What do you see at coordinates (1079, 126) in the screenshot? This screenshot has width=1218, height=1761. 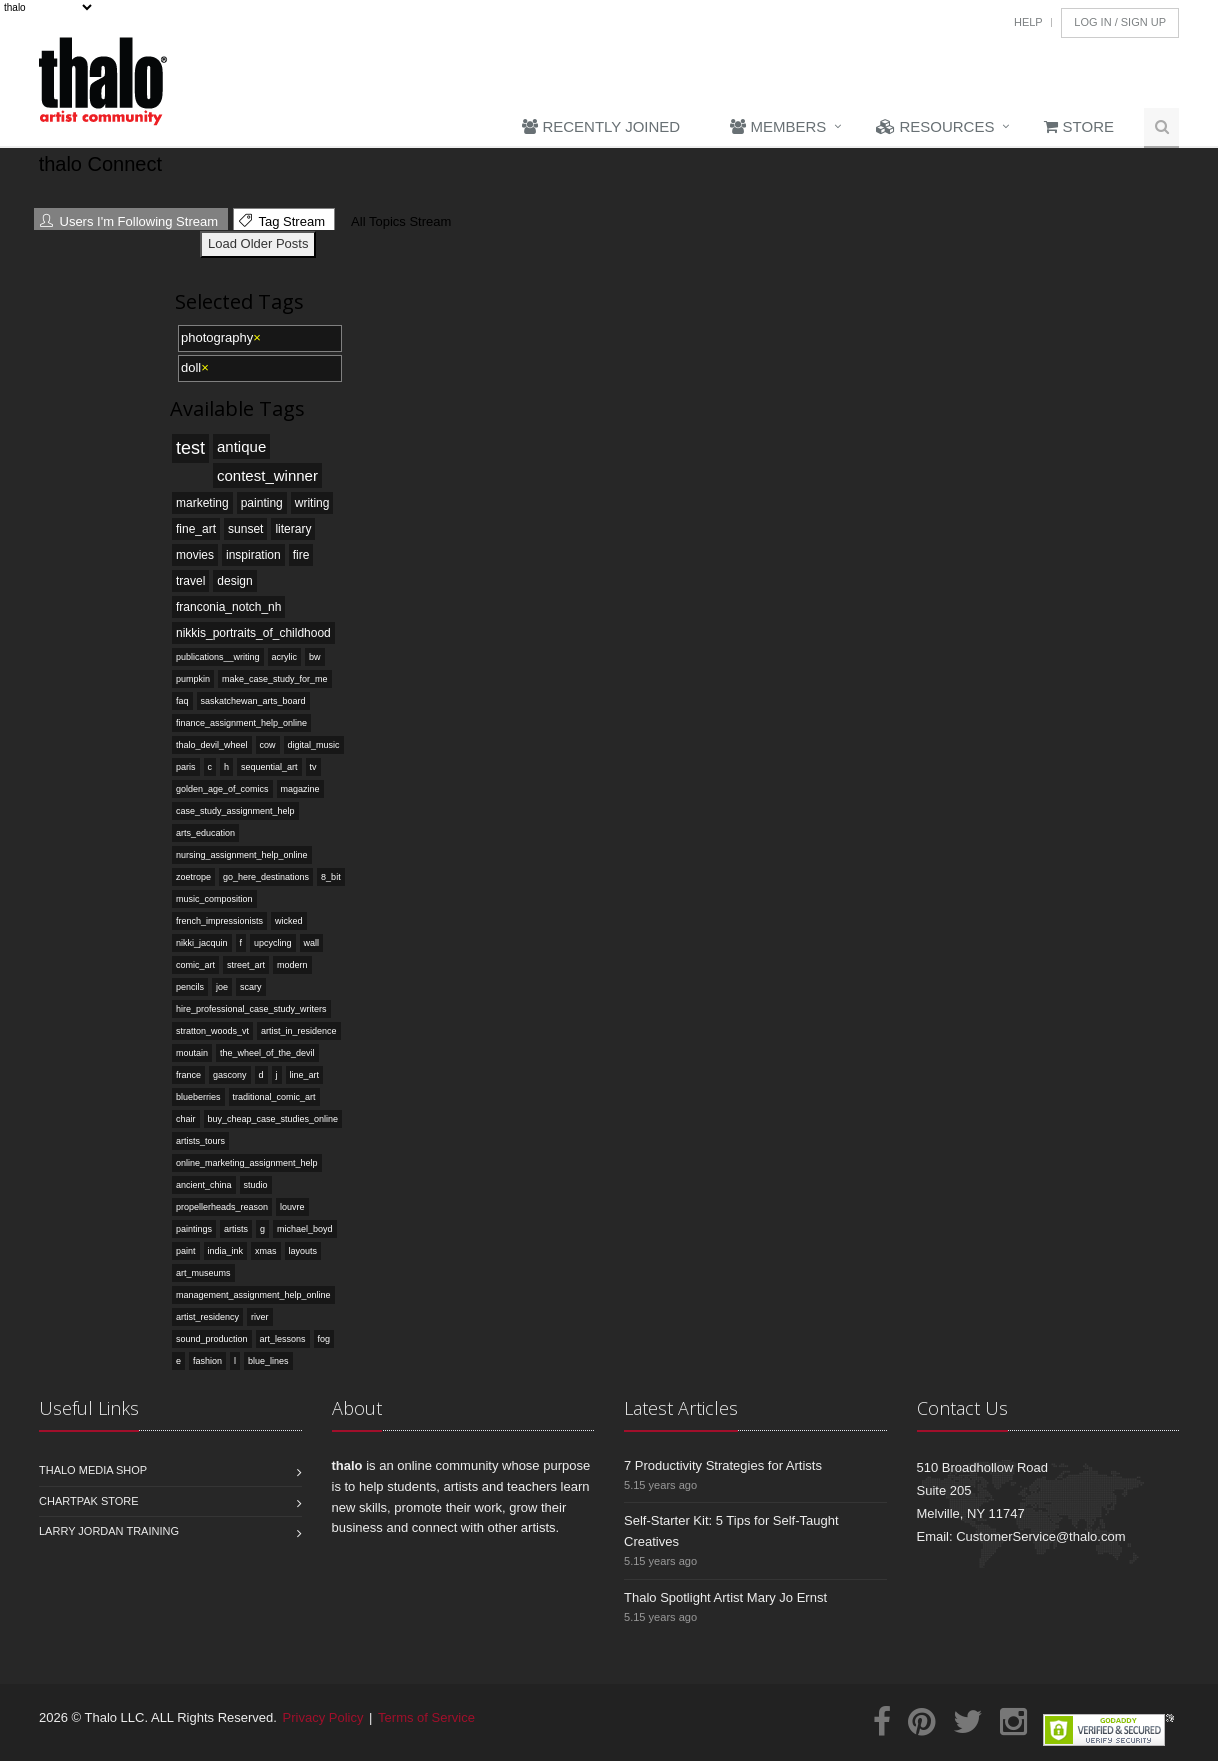 I see `Store` at bounding box center [1079, 126].